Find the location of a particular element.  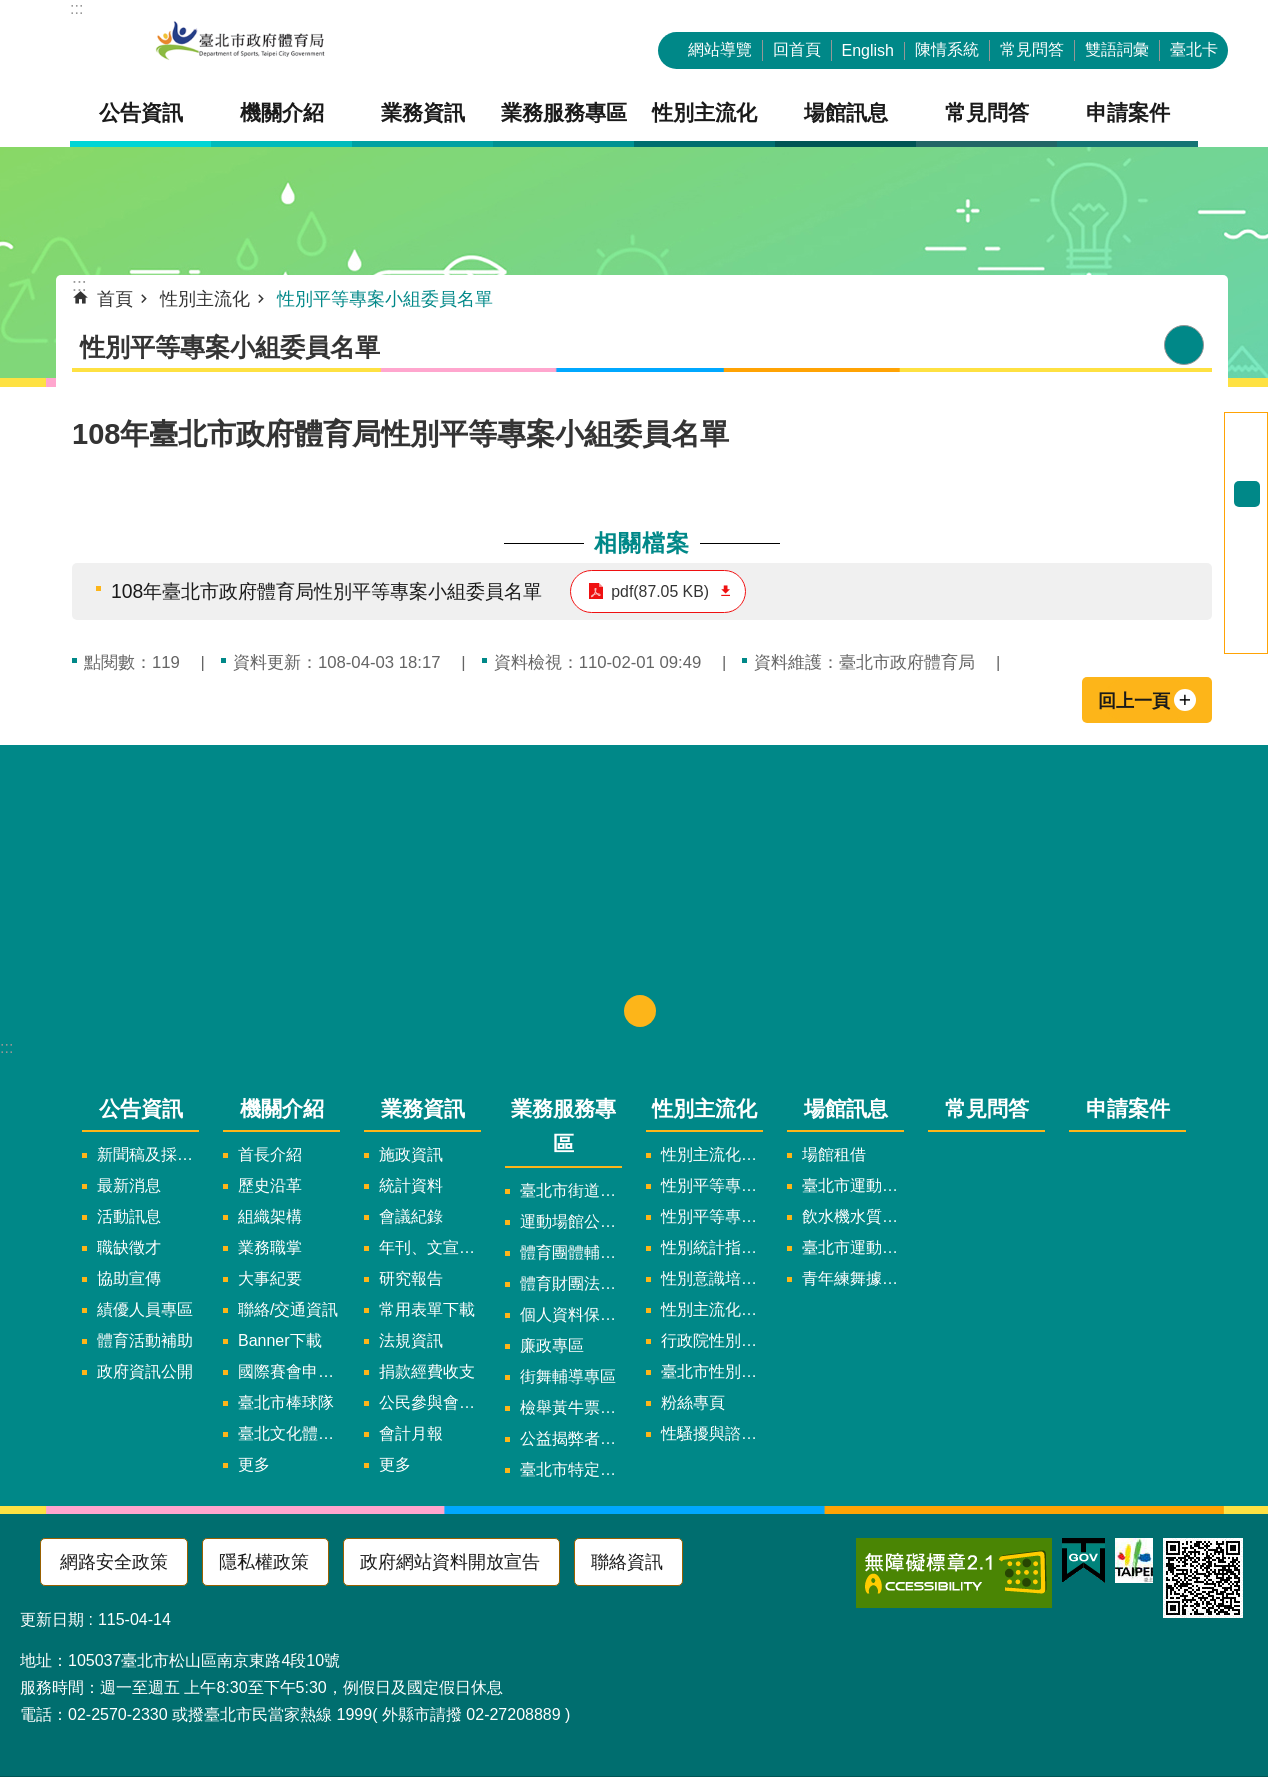

下方選單 [button] is located at coordinates (640, 1011).